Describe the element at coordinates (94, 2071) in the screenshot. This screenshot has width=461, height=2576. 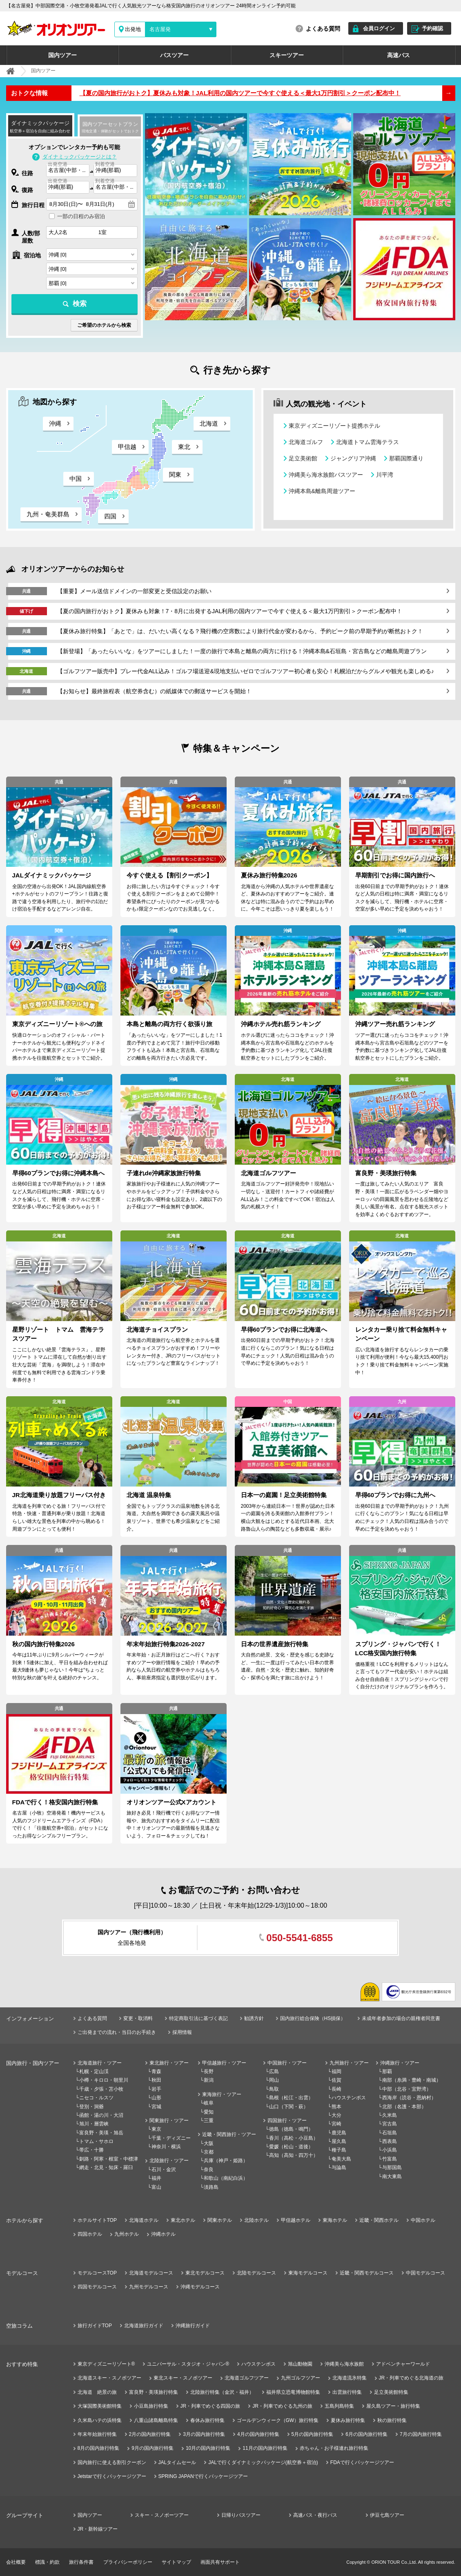
I see `札幌・定山渓` at that location.